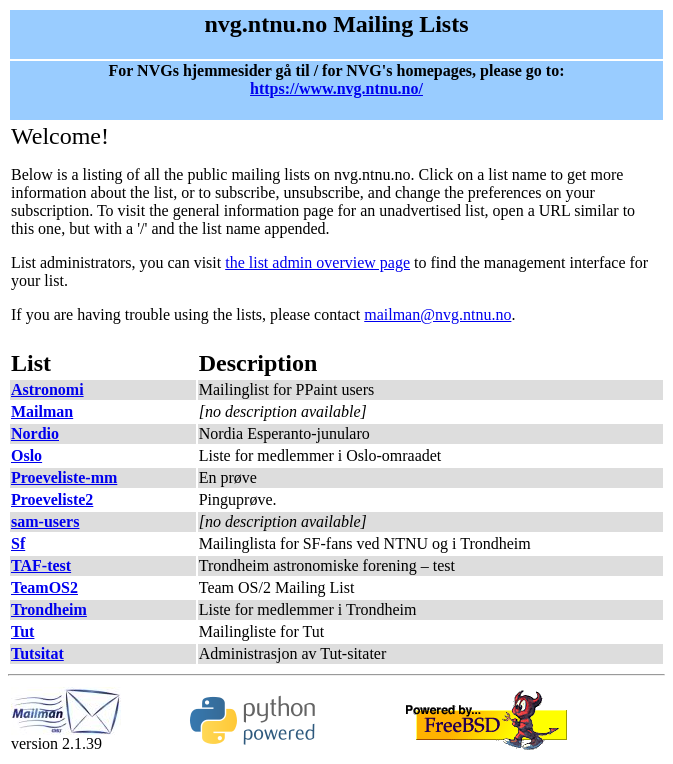  Describe the element at coordinates (336, 88) in the screenshot. I see `https://www.nvg.ntnu.no/` at that location.